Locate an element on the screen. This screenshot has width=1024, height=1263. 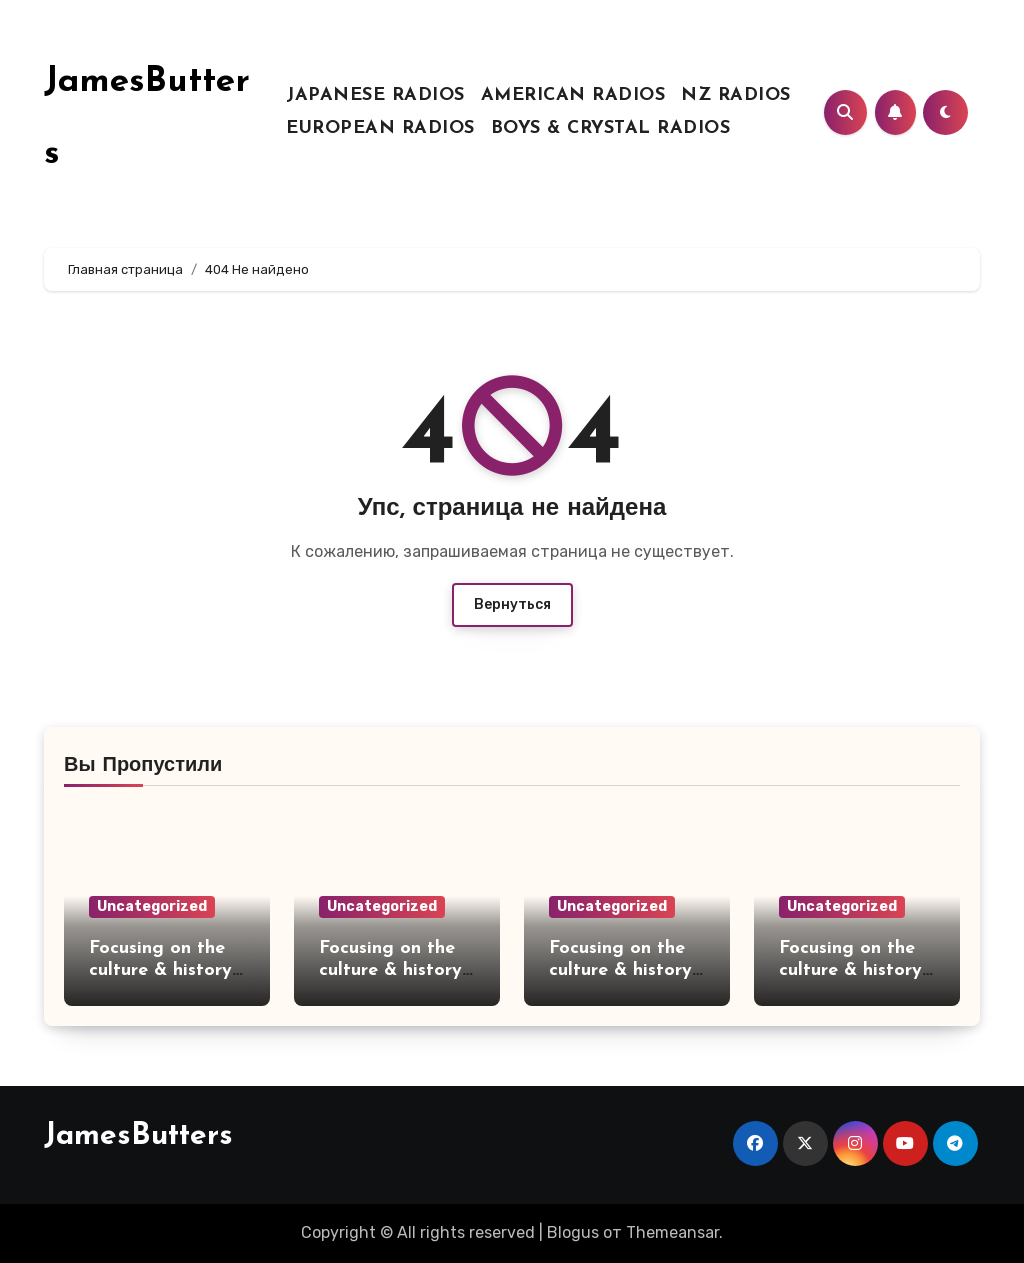
Blogus is located at coordinates (573, 1232).